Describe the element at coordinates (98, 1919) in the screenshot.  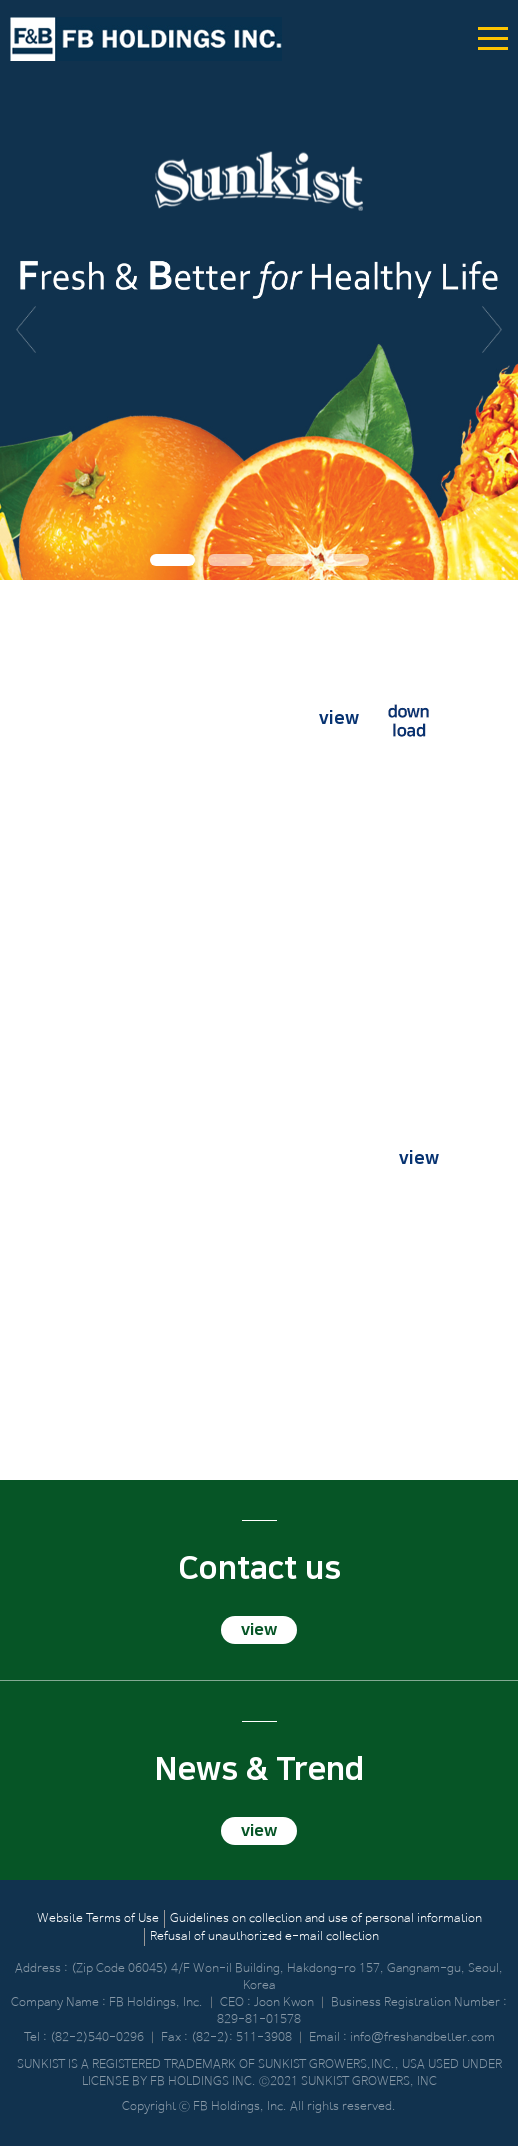
I see `Website Terms of Use` at that location.